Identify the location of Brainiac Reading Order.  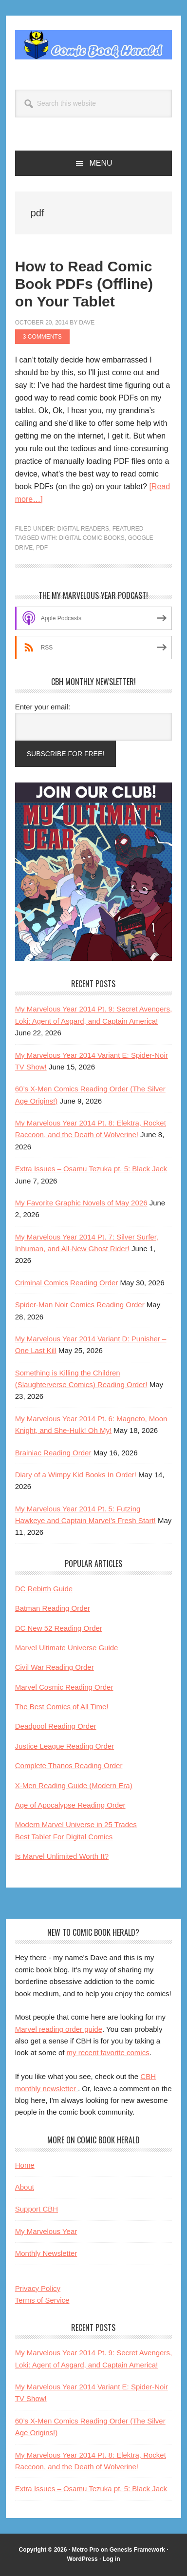
(53, 1453).